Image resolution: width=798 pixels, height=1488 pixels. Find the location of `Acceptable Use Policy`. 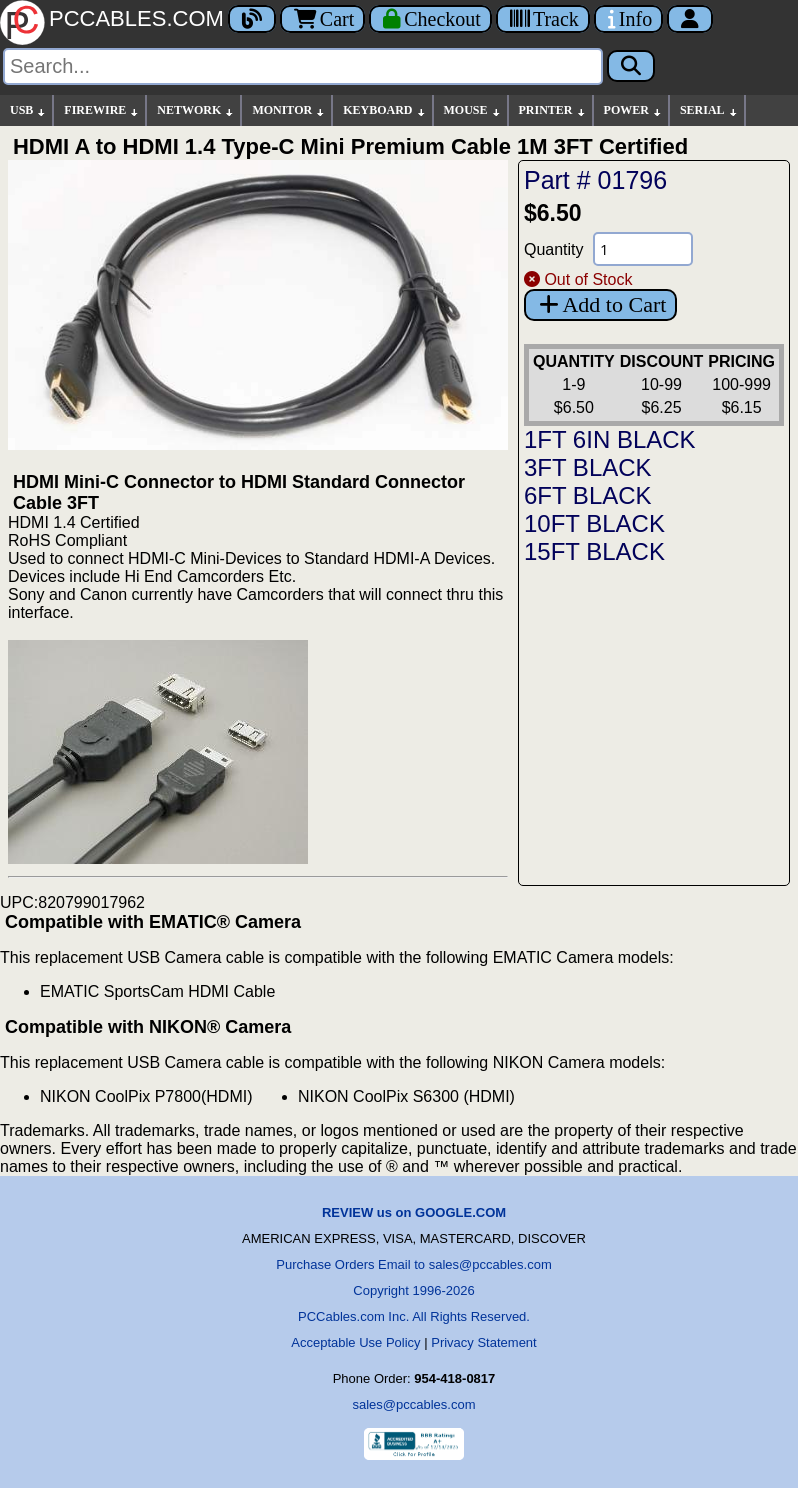

Acceptable Use Policy is located at coordinates (355, 1342).